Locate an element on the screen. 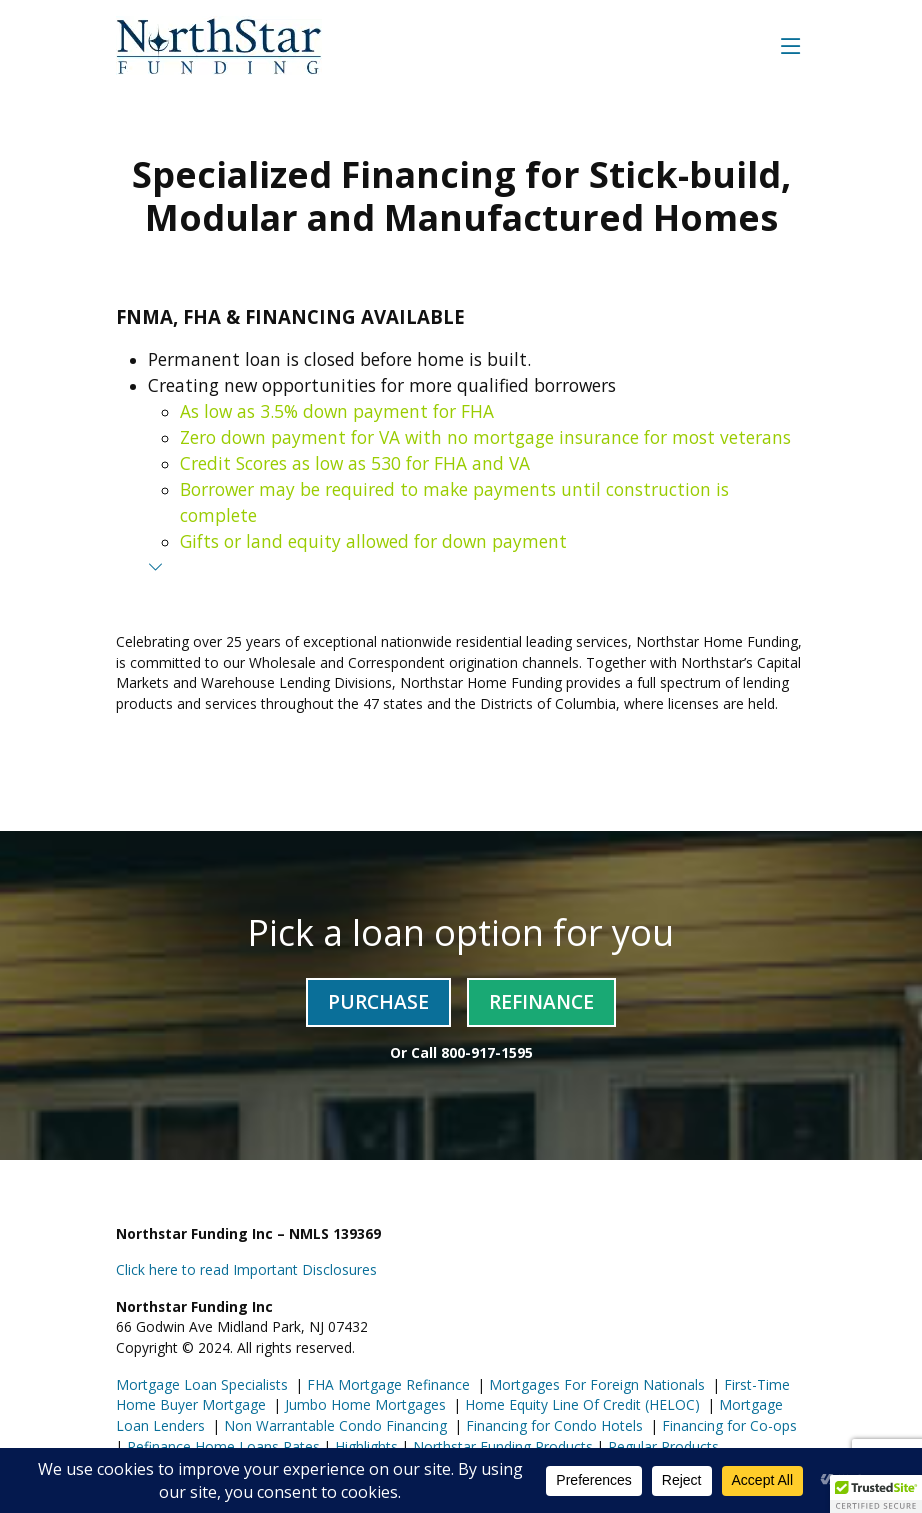 The width and height of the screenshot is (922, 1513). Financing for Condo Hotels is located at coordinates (552, 1425).